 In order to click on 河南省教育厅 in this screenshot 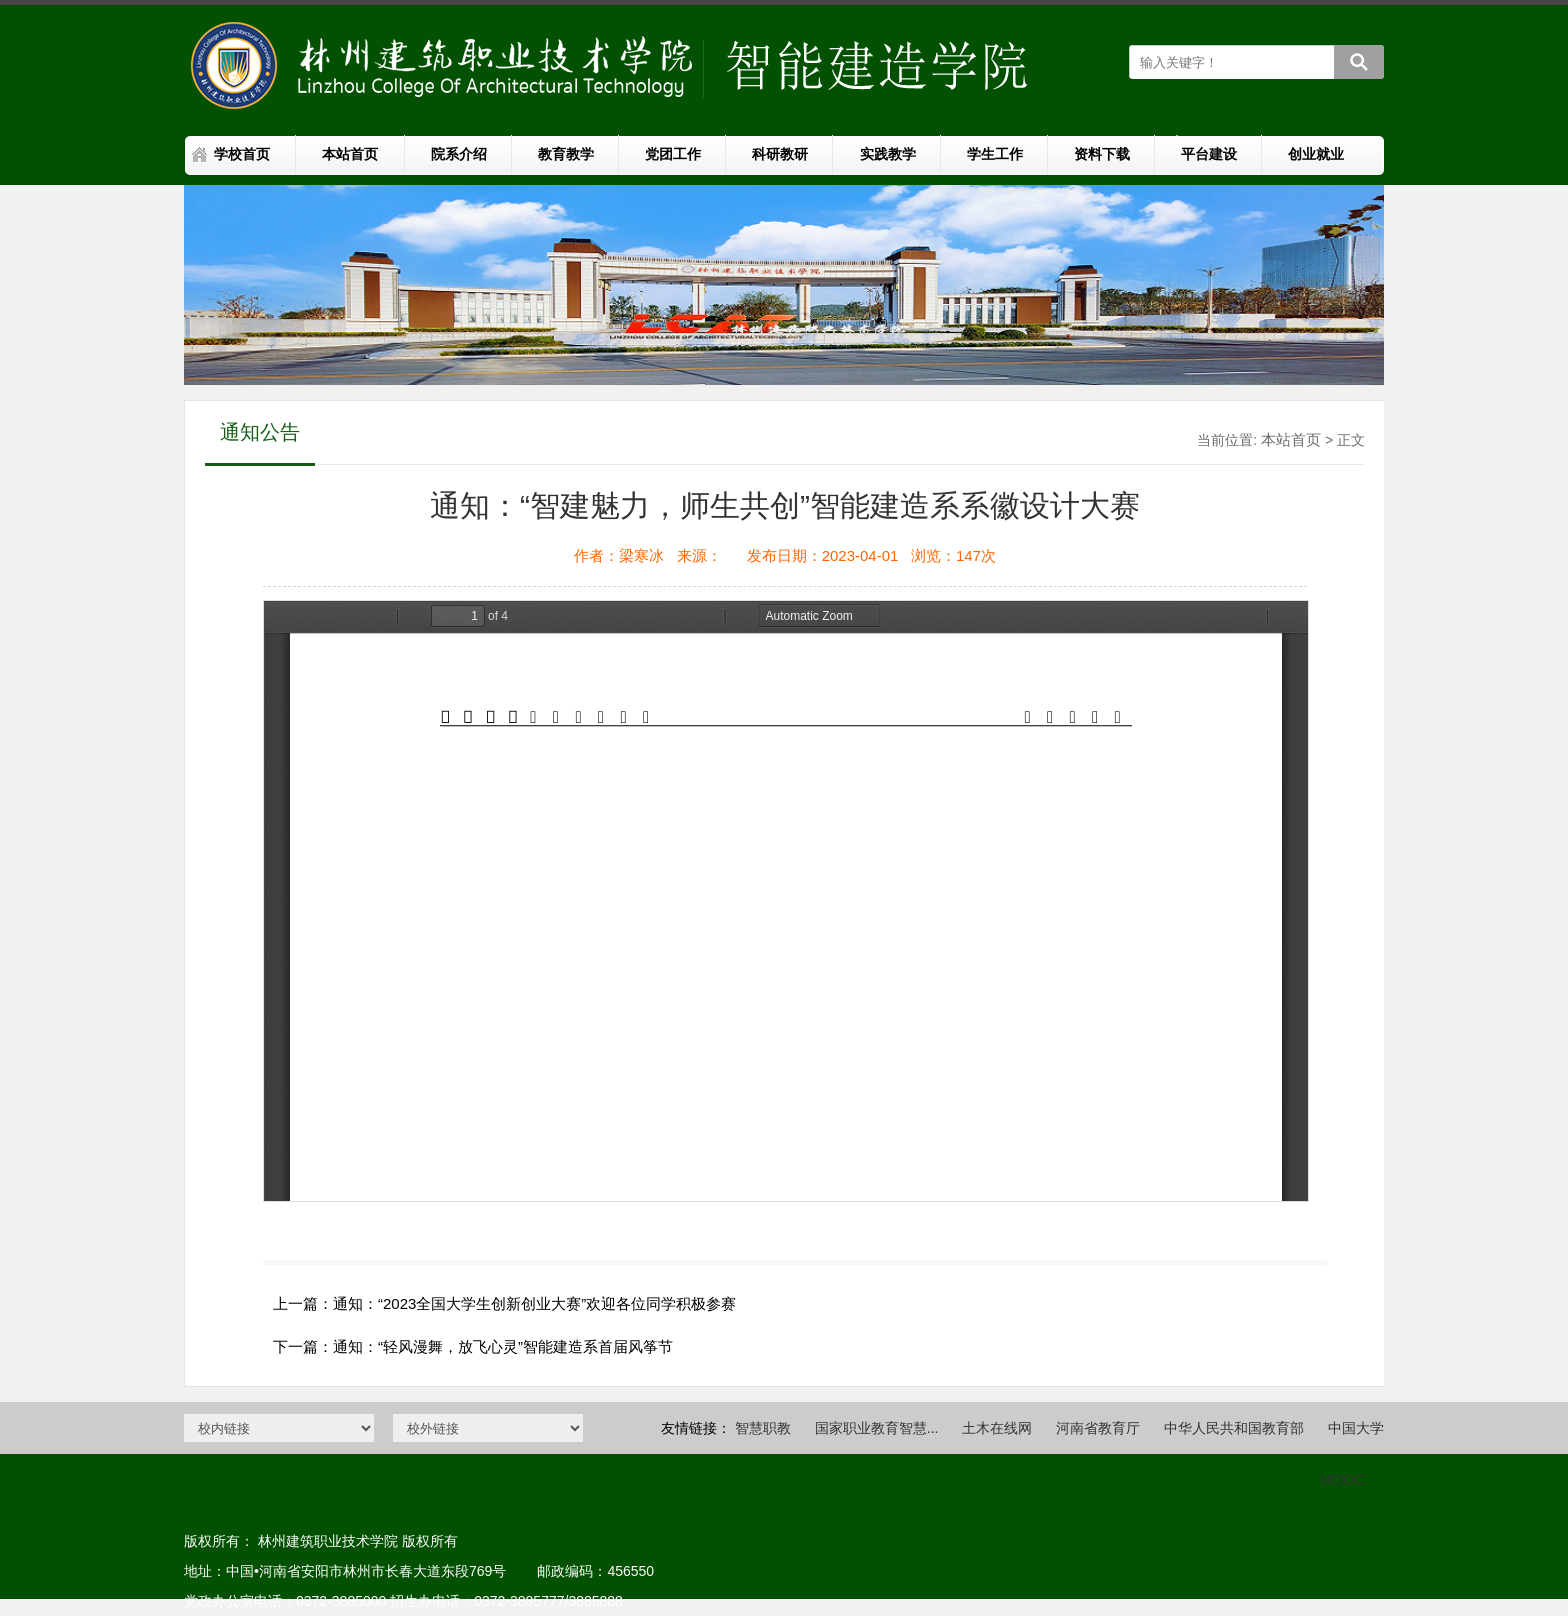, I will do `click(1098, 1428)`.